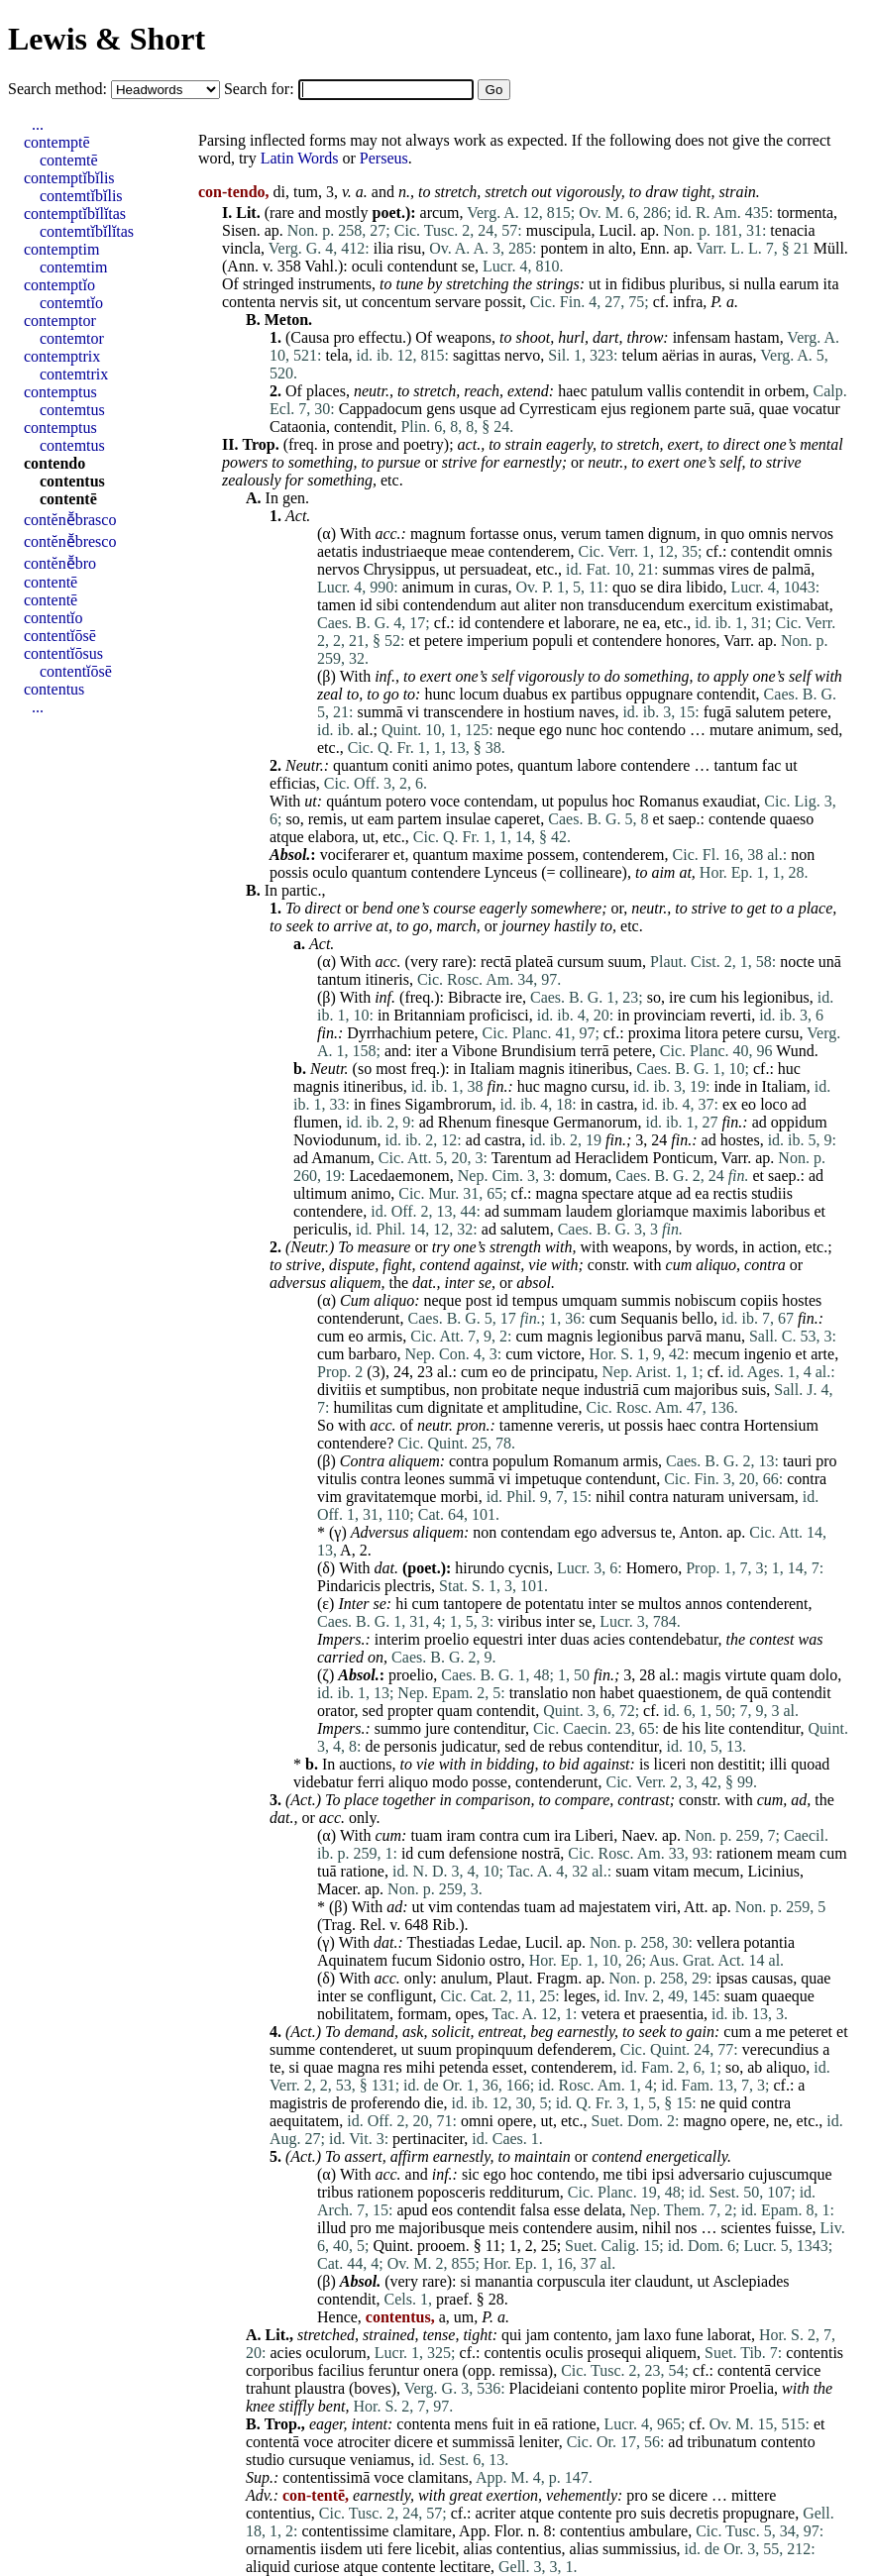 The image size is (872, 2576). Describe the element at coordinates (335, 2192) in the screenshot. I see `tribus` at that location.